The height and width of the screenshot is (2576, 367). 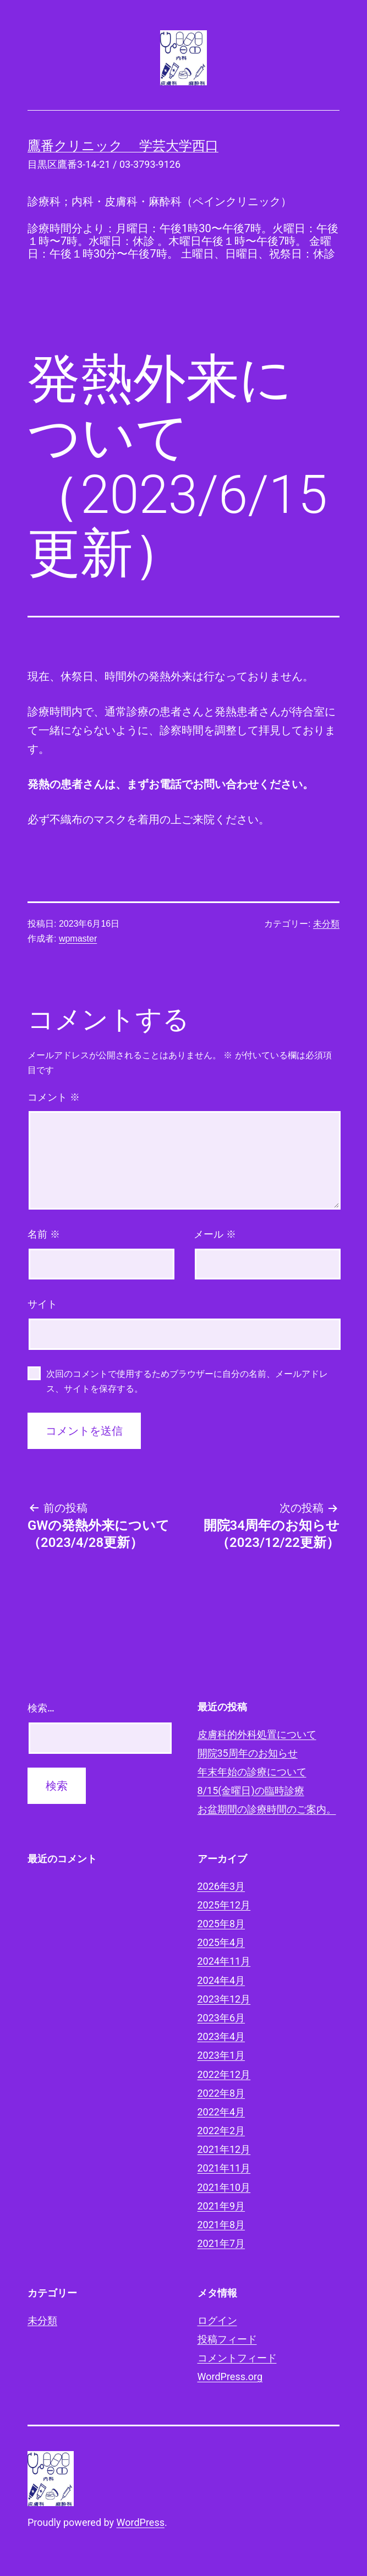 I want to click on wpmaster, so click(x=78, y=938).